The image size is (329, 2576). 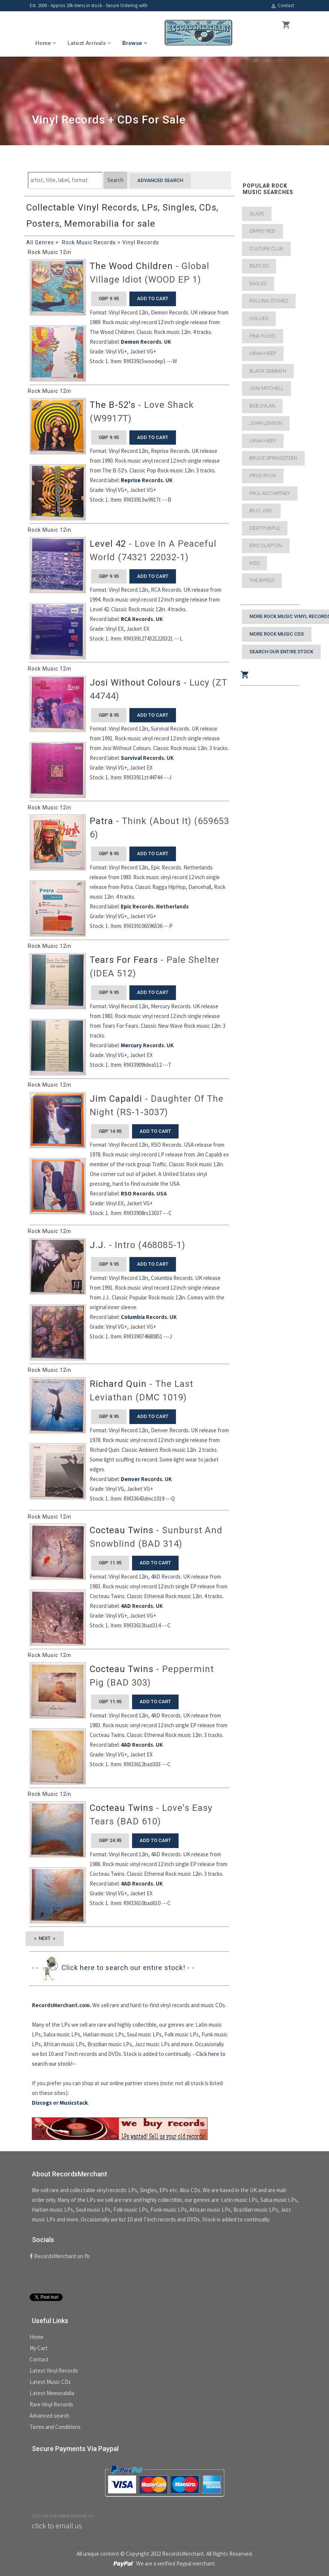 What do you see at coordinates (258, 318) in the screenshot?
I see `Hollies` at bounding box center [258, 318].